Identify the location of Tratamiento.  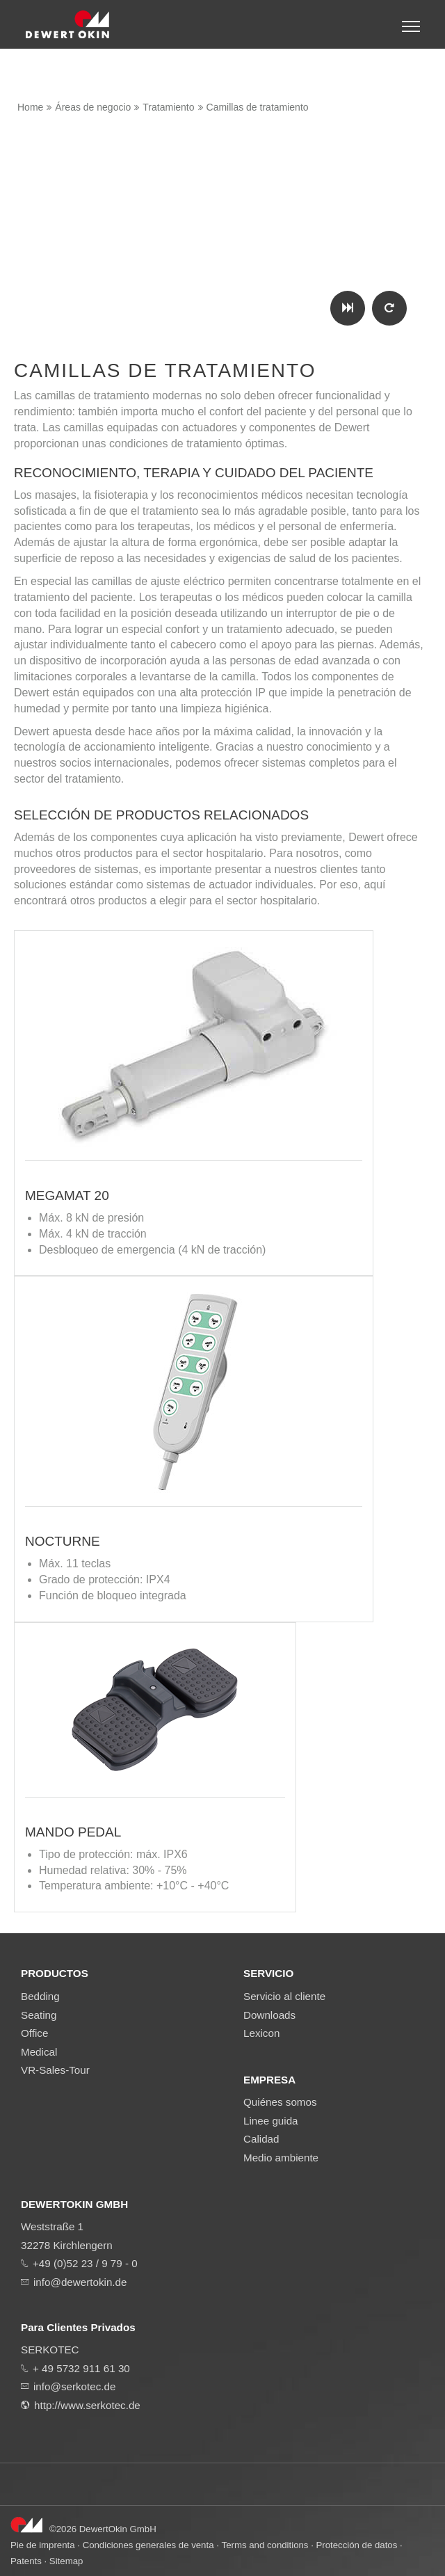
(168, 107).